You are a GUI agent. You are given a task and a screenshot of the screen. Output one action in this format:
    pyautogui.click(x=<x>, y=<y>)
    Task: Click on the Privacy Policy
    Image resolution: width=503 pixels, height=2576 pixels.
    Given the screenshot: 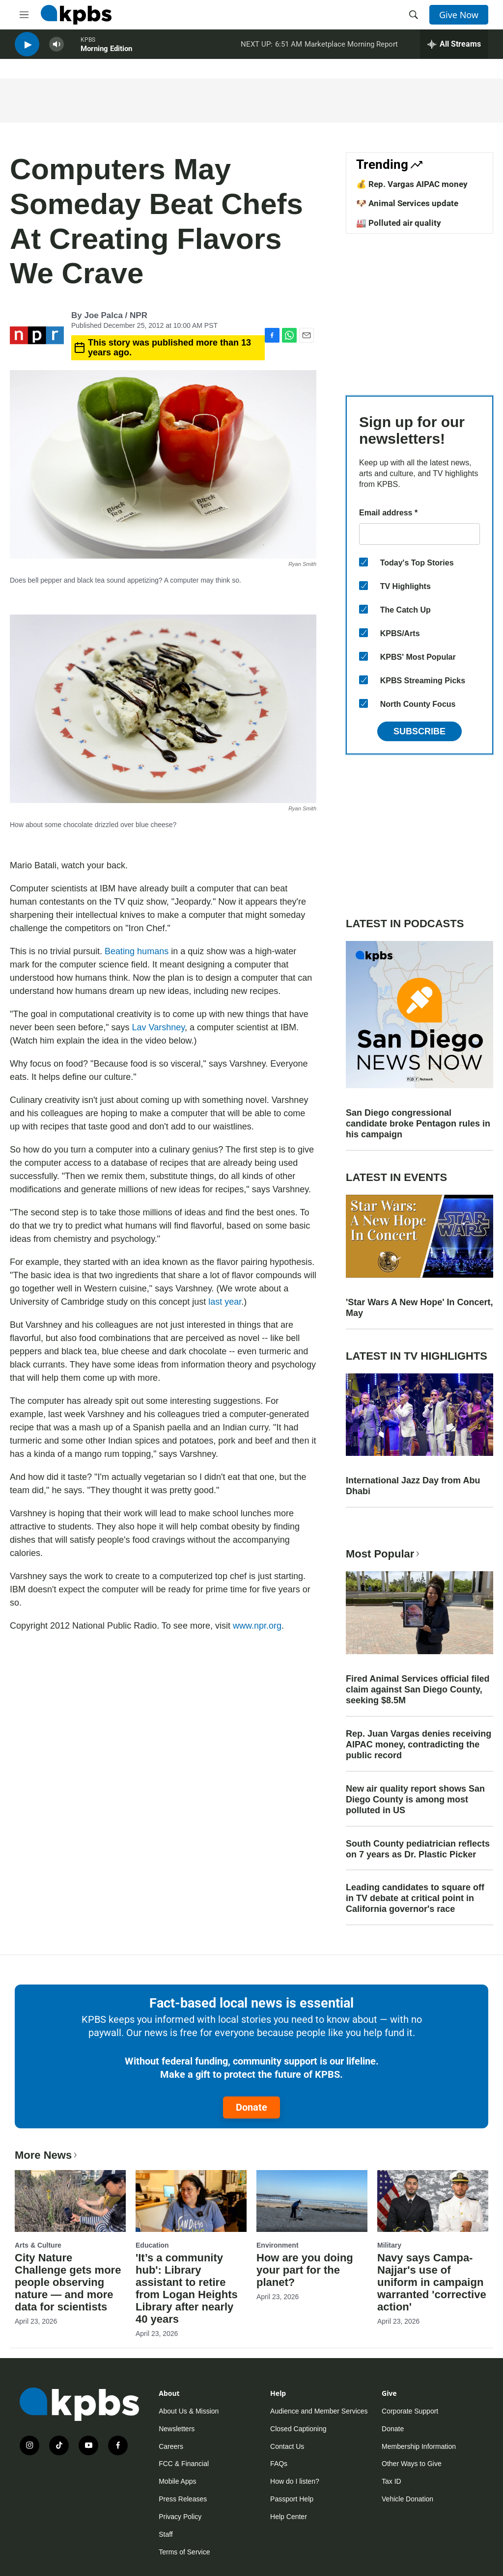 What is the action you would take?
    pyautogui.click(x=180, y=2517)
    